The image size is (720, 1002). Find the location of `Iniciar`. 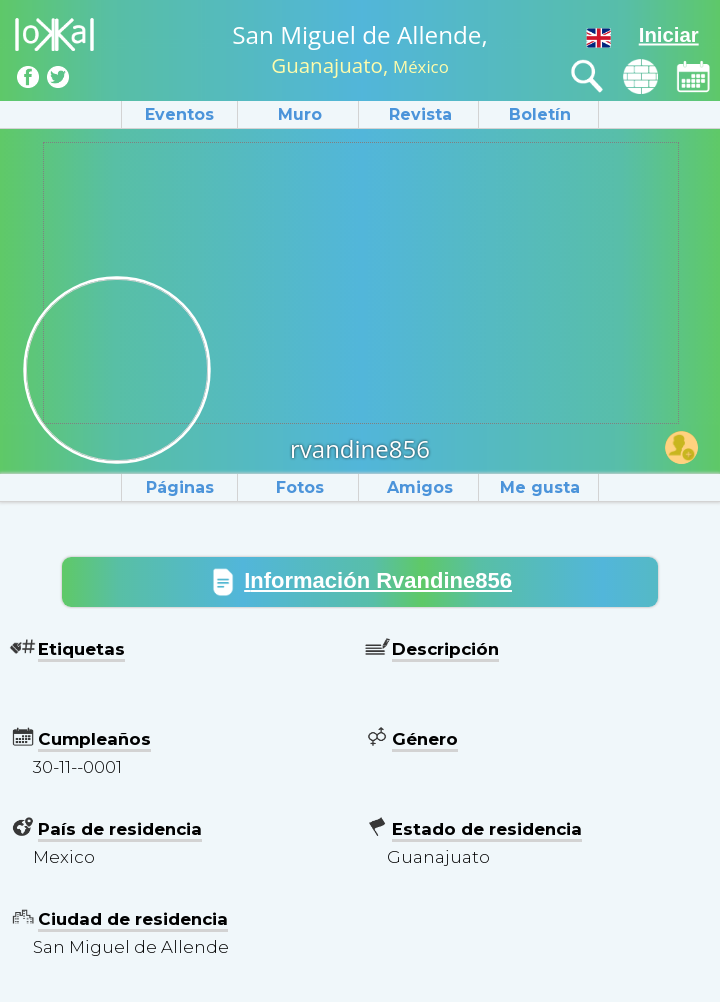

Iniciar is located at coordinates (669, 35).